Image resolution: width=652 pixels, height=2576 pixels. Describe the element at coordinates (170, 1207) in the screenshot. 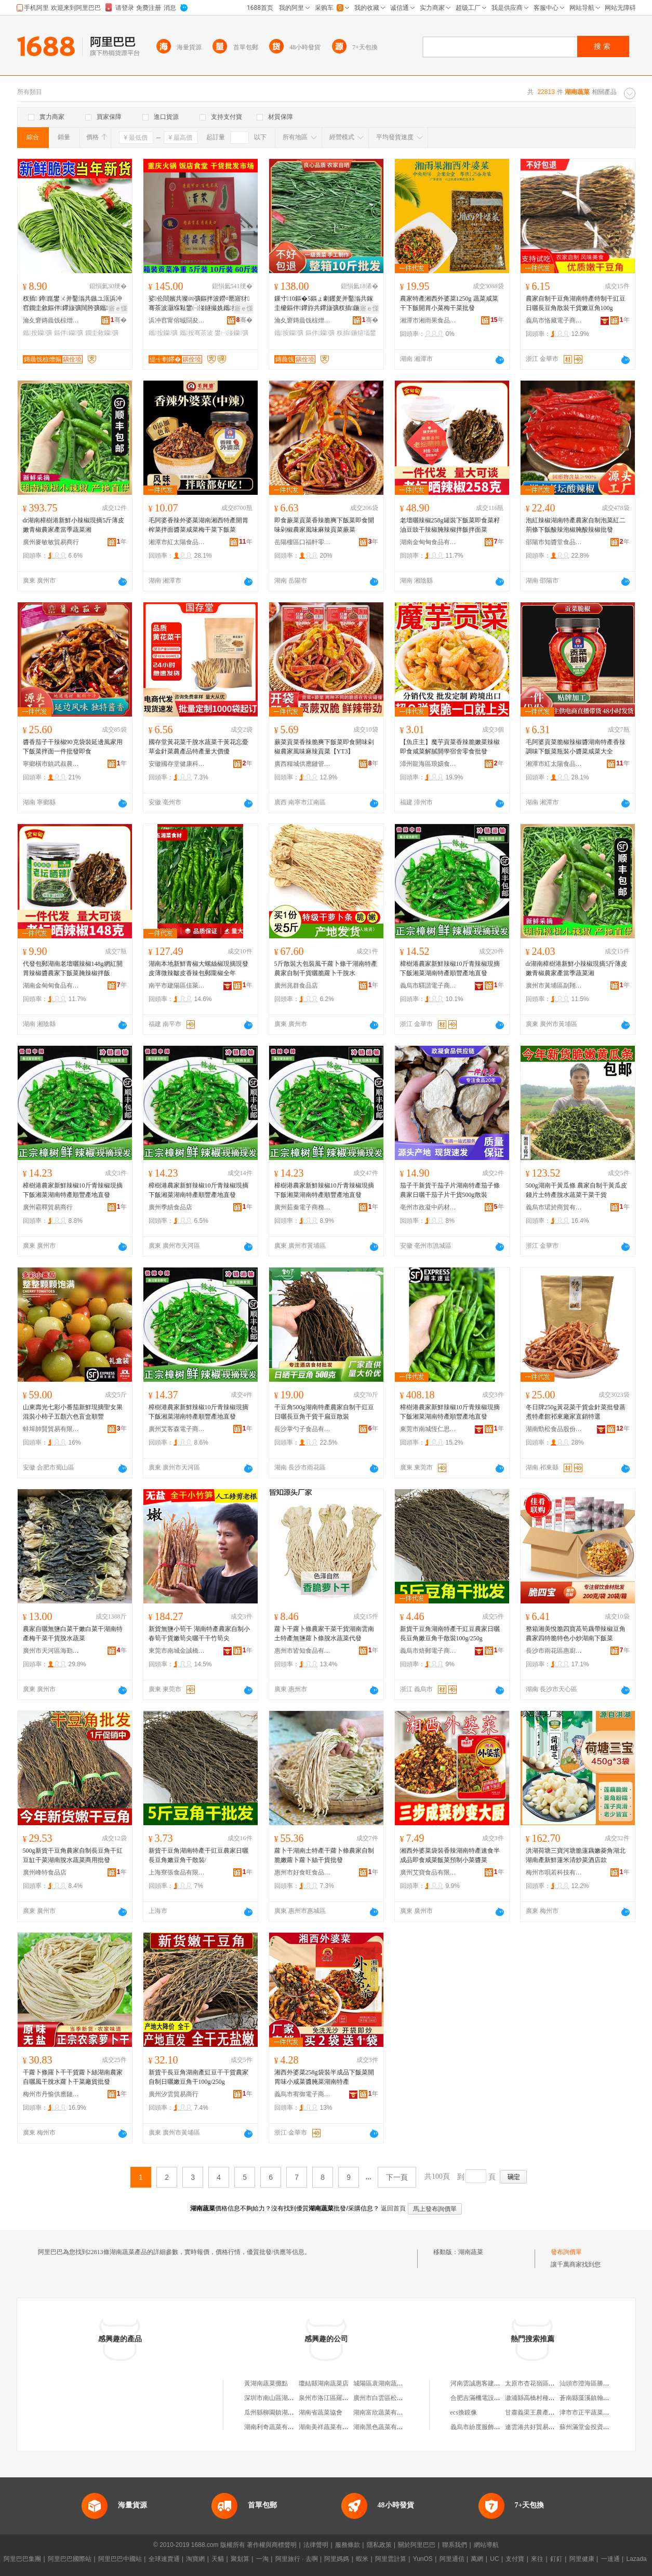

I see `廣州季績食品店` at that location.